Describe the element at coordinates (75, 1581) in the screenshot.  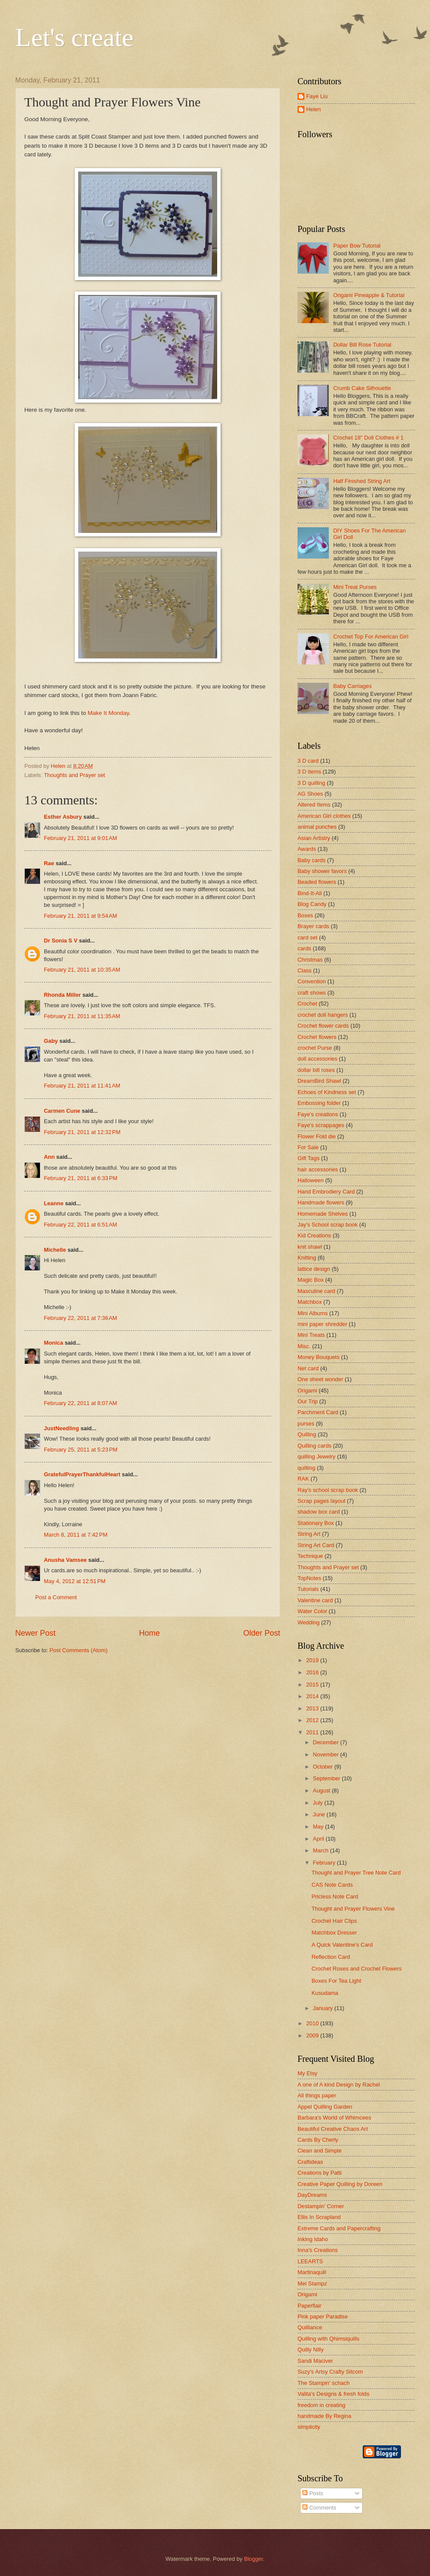
I see `May 4, 2012 at 12:51 PM` at that location.